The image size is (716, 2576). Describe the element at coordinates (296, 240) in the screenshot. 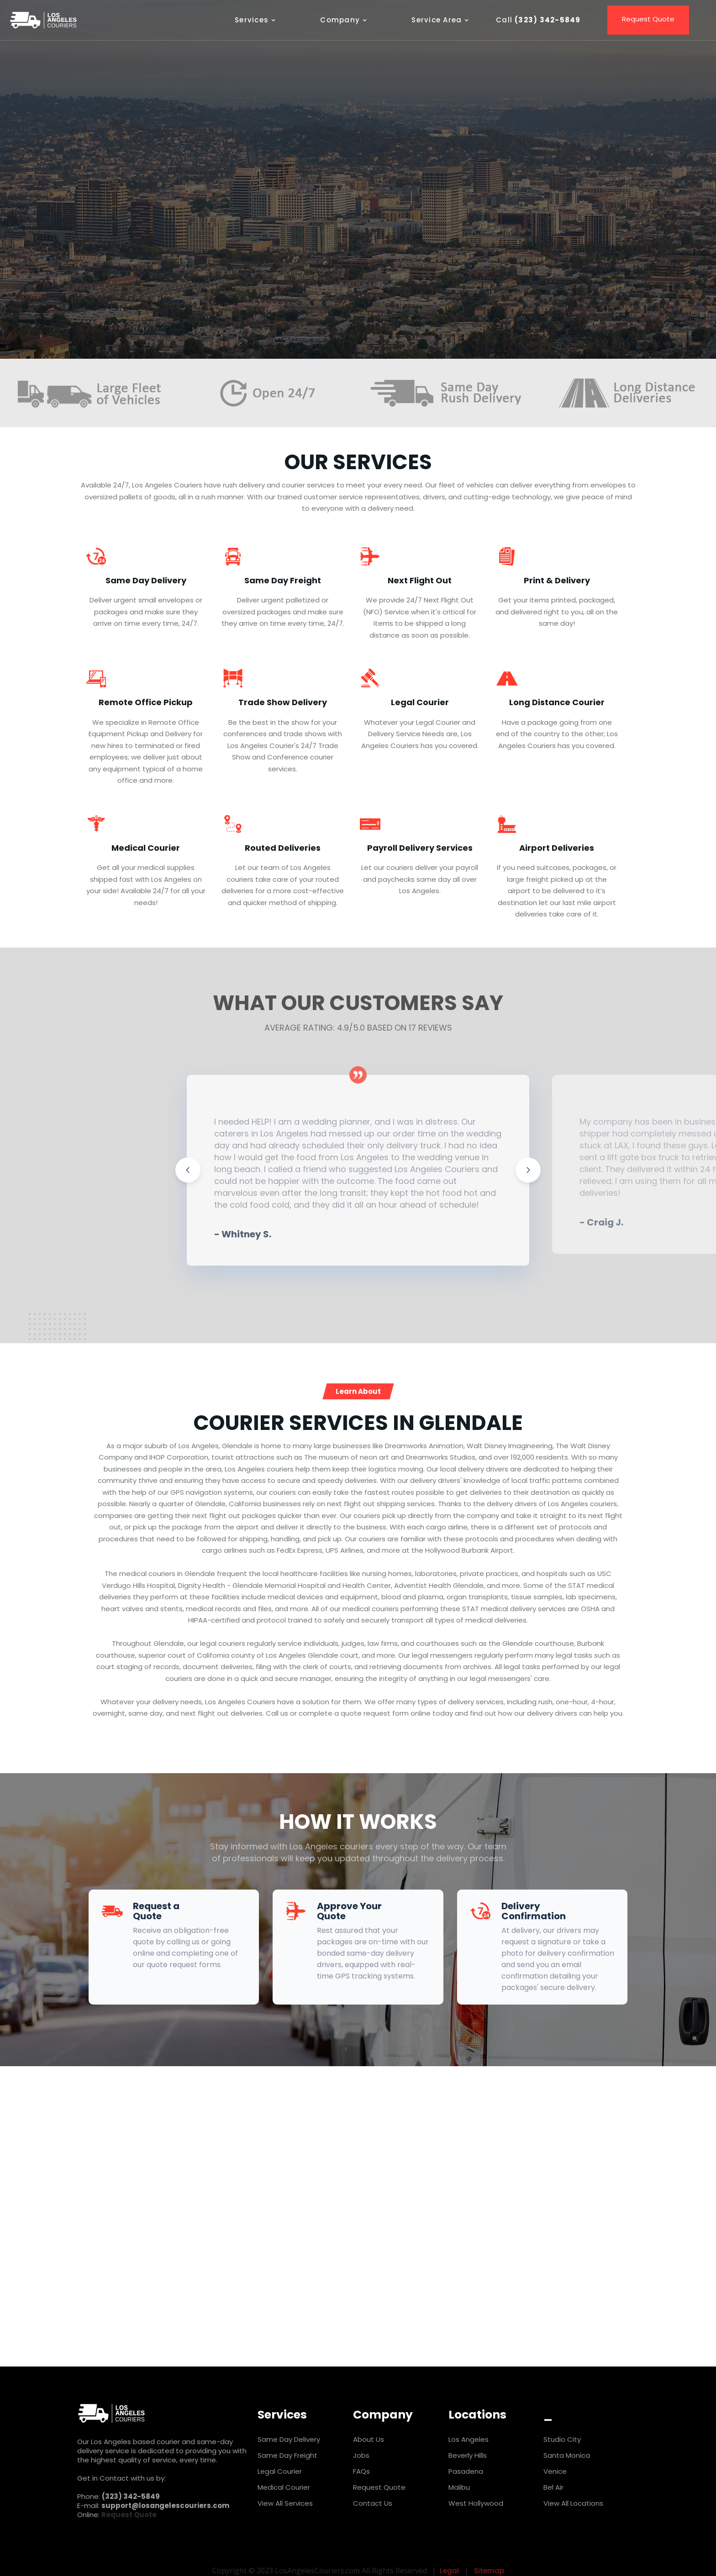

I see `REQUEST QUOTE` at that location.